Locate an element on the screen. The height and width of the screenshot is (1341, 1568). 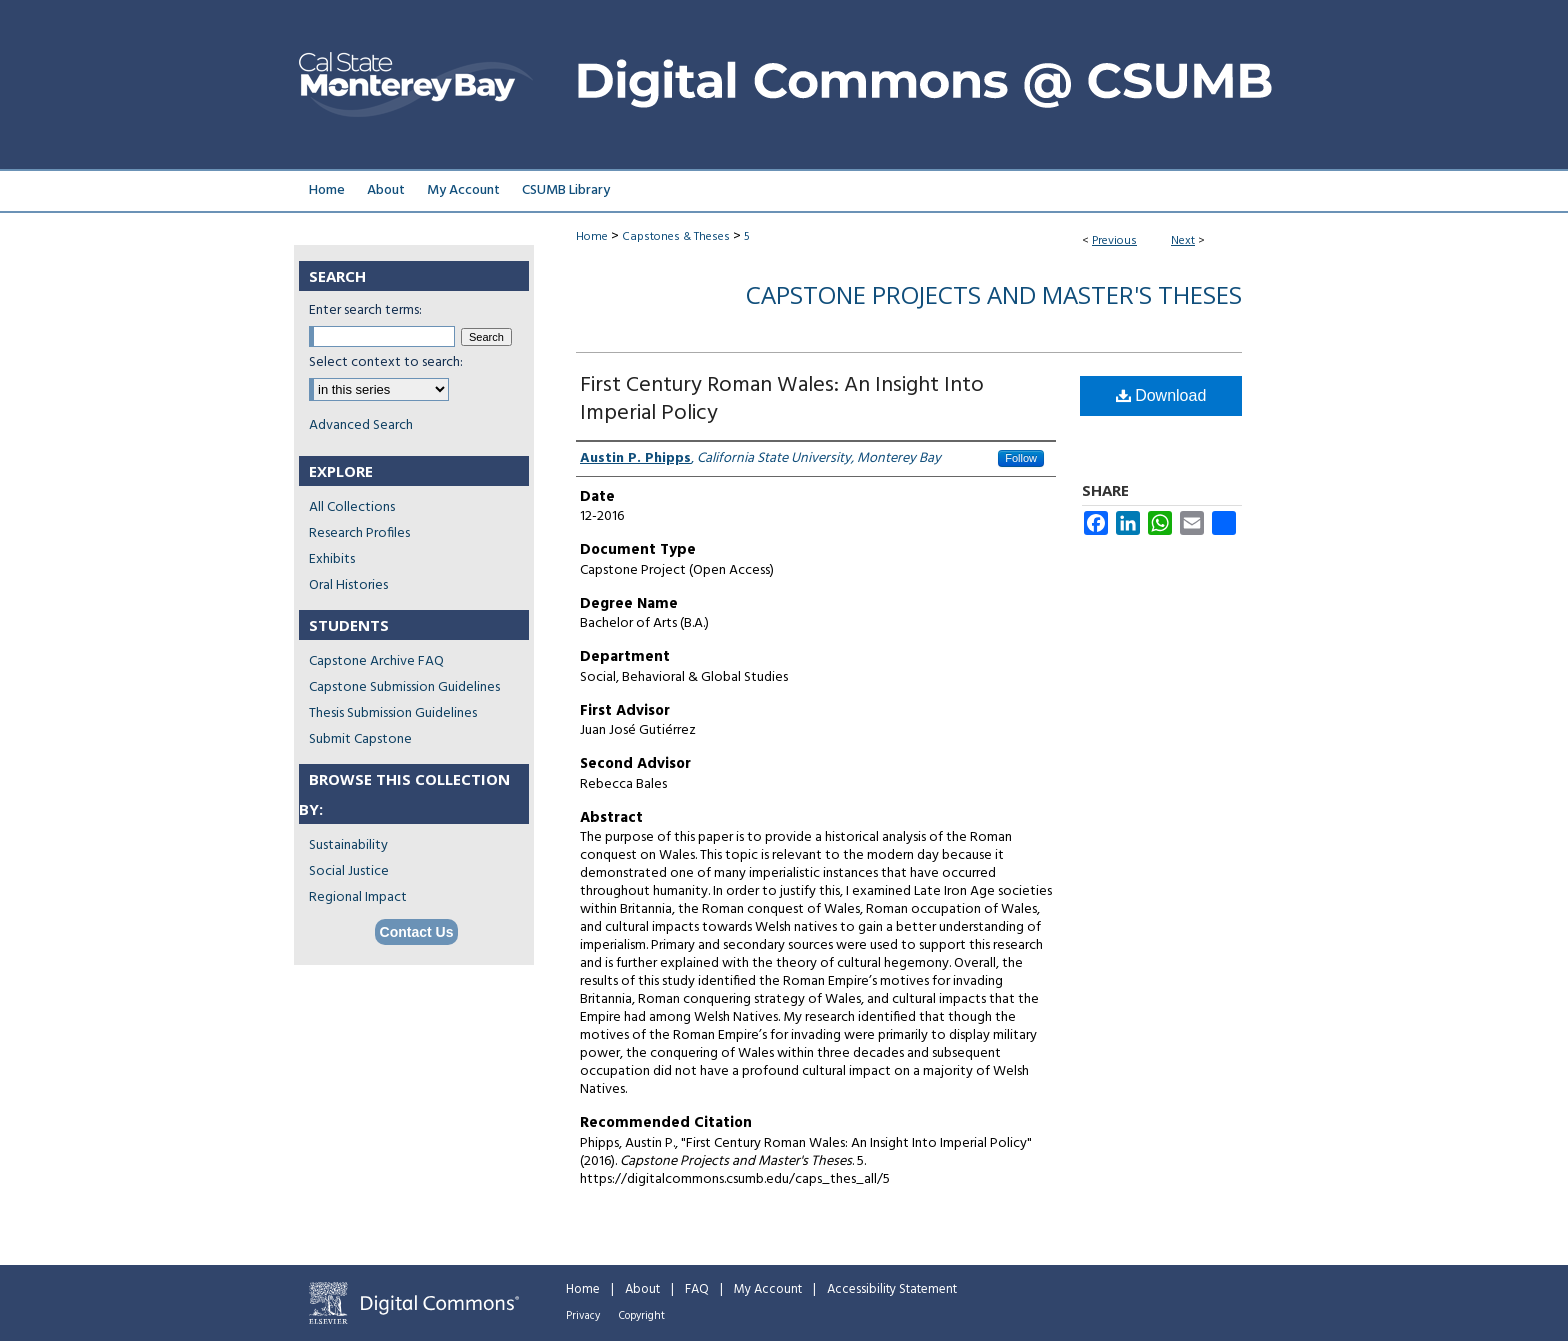
Home is located at coordinates (592, 237).